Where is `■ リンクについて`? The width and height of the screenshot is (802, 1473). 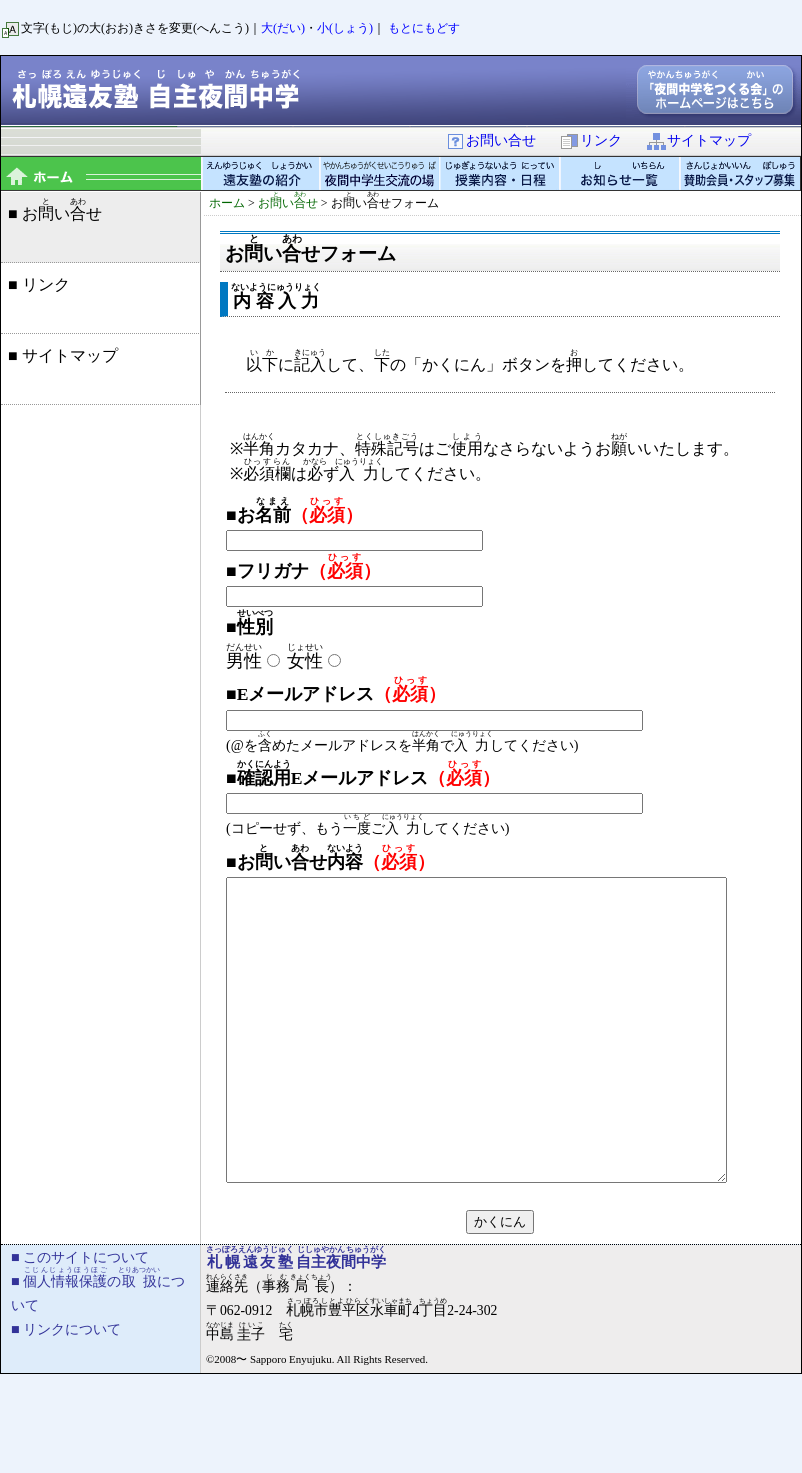
■ リンクについて is located at coordinates (66, 1389).